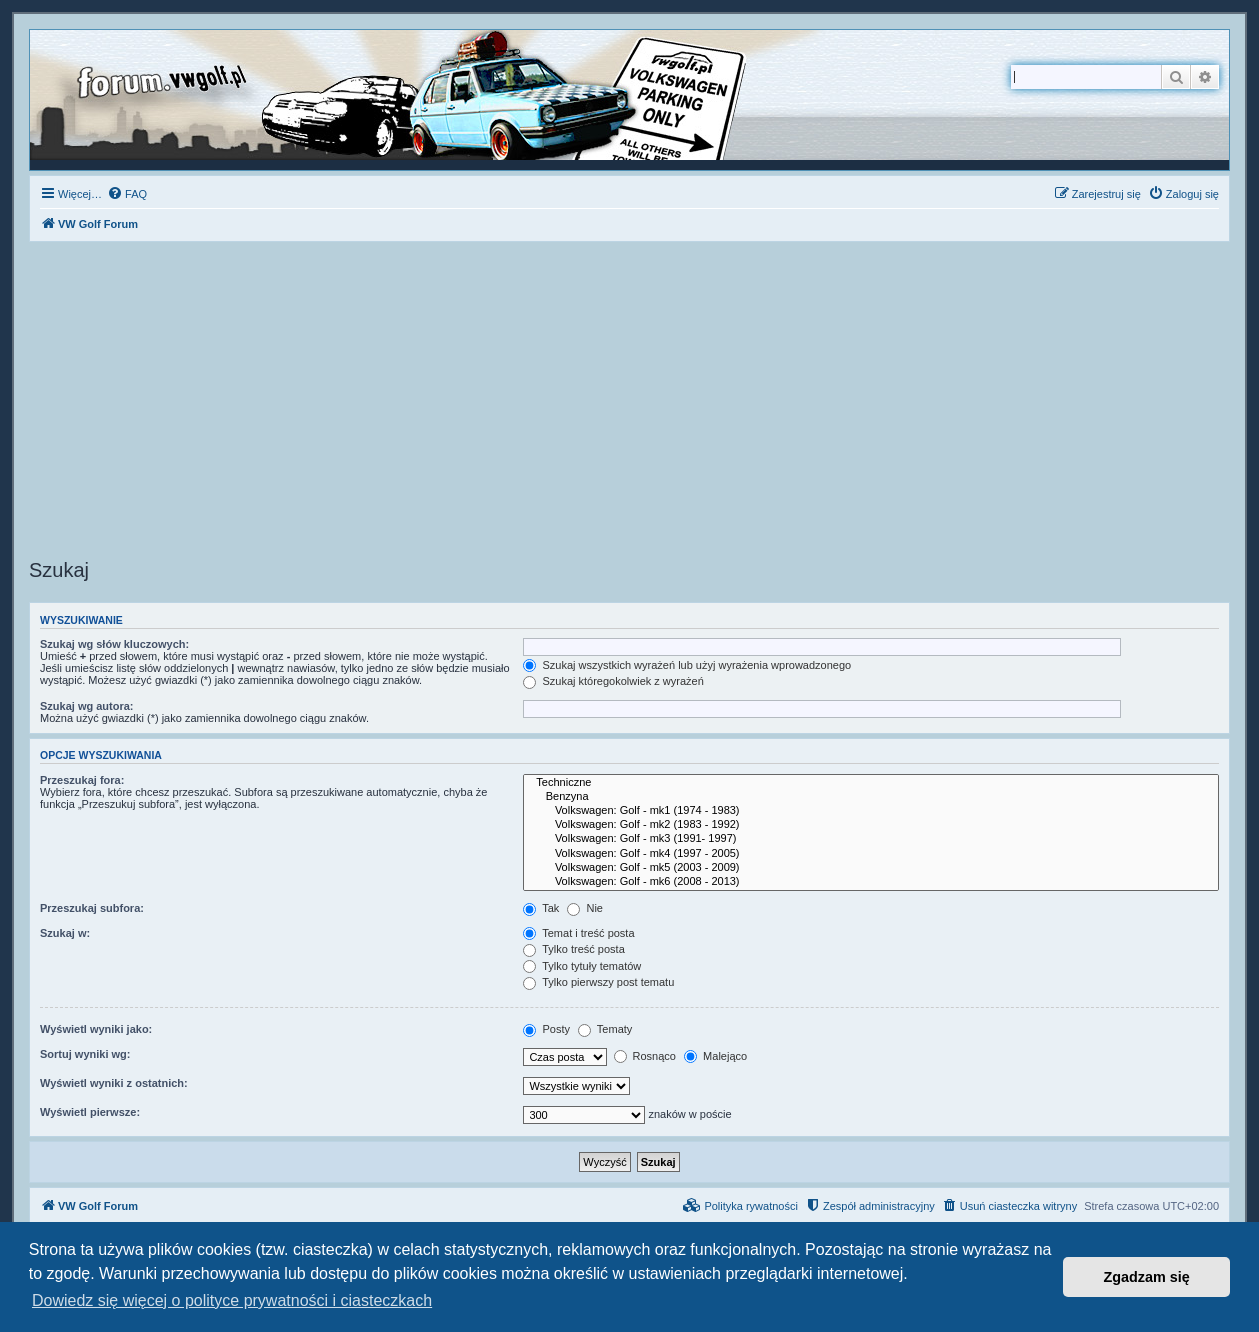  Describe the element at coordinates (605, 1029) in the screenshot. I see `Tematy` at that location.